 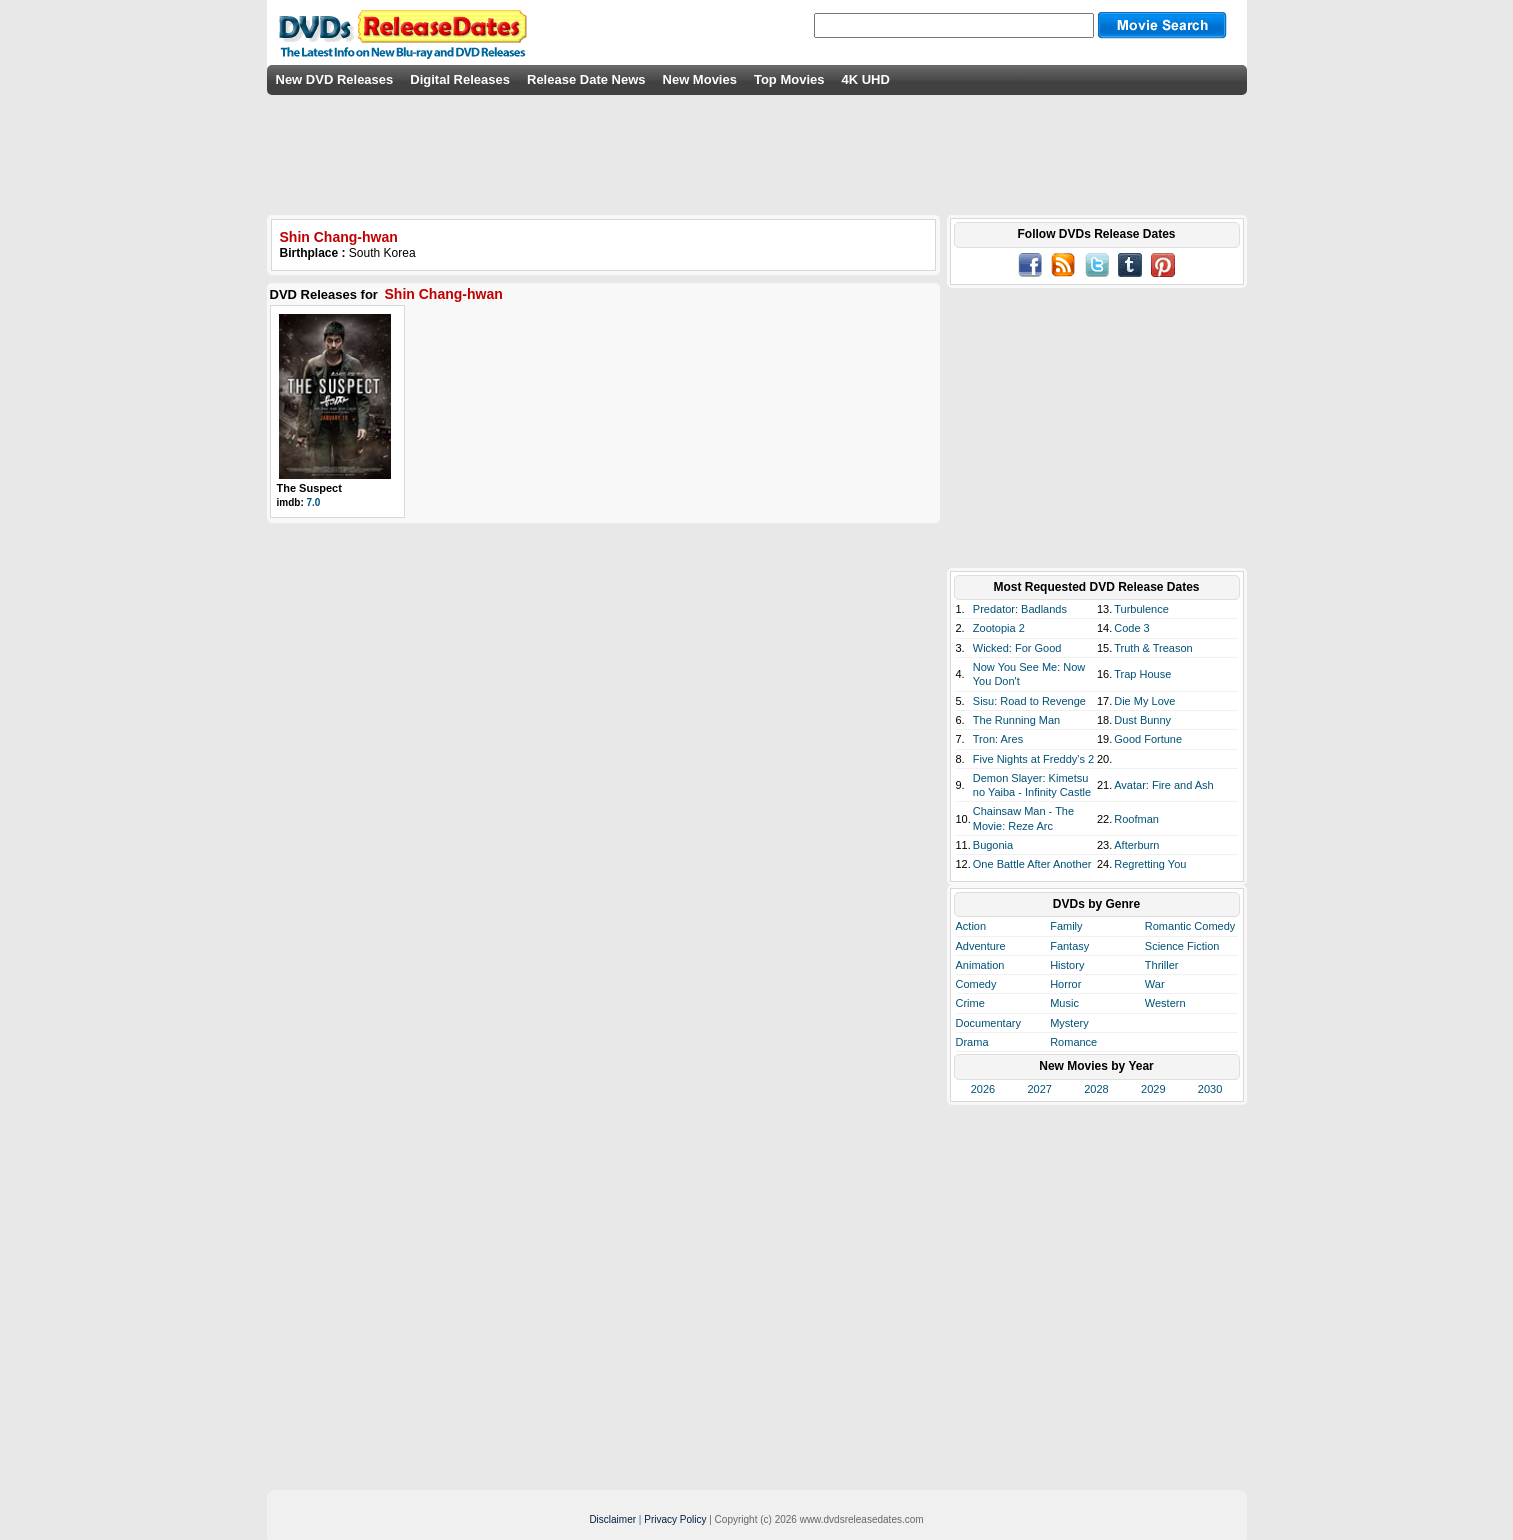 I want to click on Digital Releases, so click(x=460, y=79).